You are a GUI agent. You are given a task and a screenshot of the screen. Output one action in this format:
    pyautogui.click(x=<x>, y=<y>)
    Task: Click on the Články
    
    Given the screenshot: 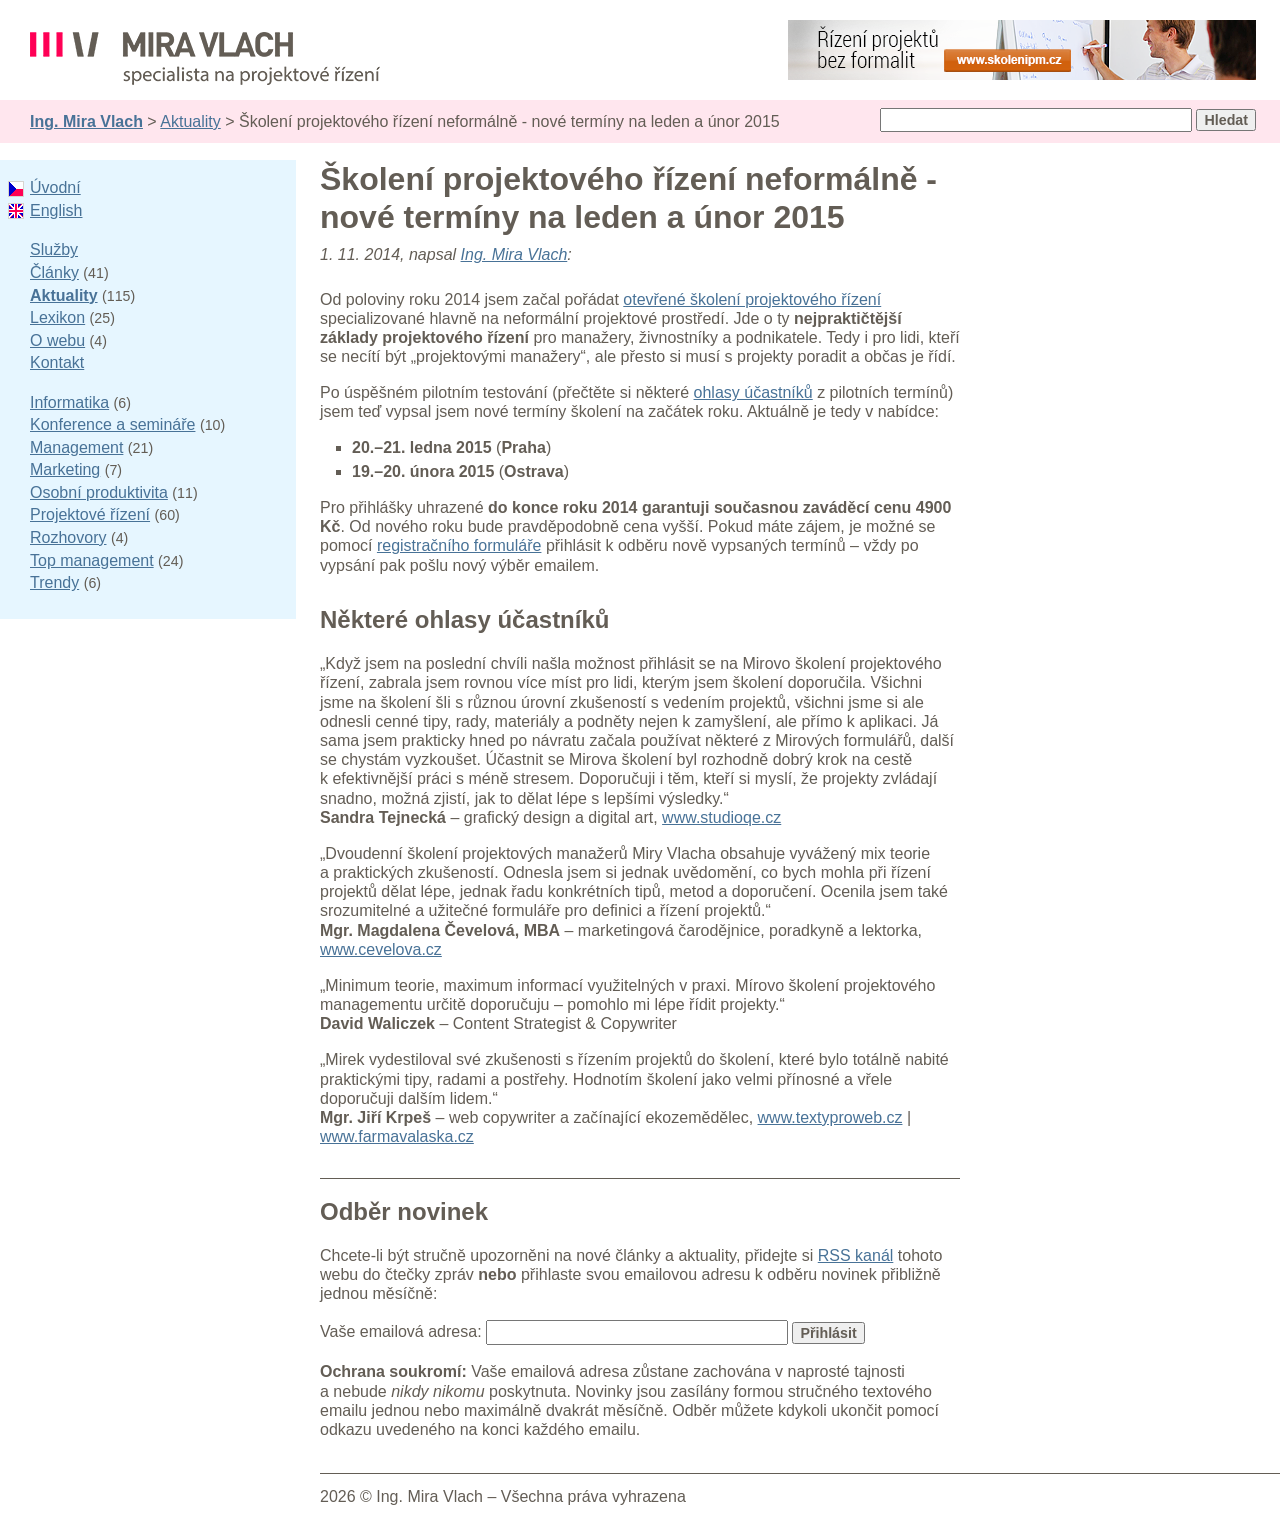 What is the action you would take?
    pyautogui.click(x=54, y=272)
    